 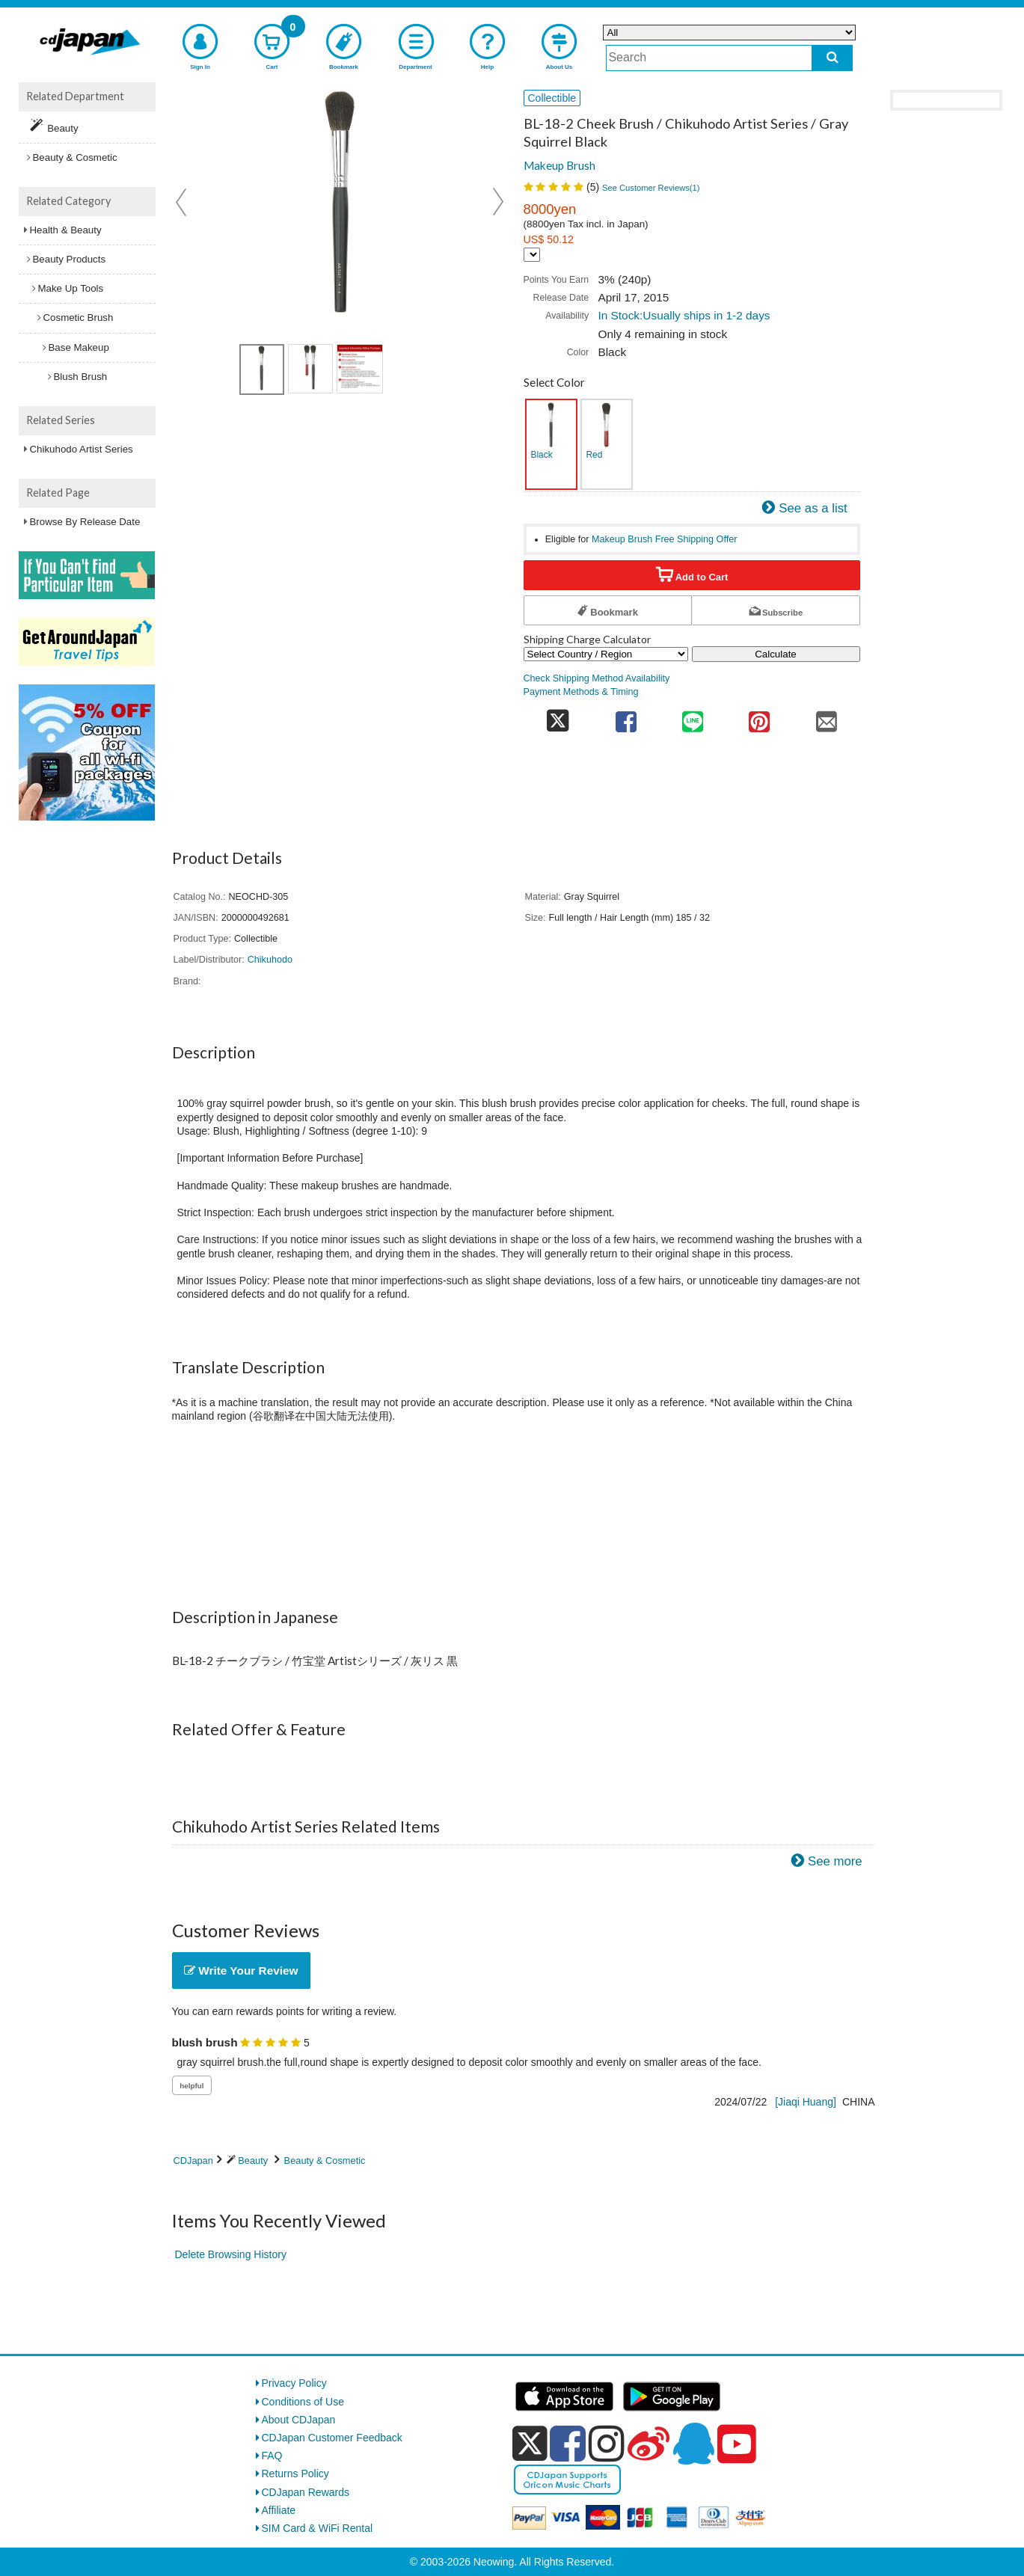 What do you see at coordinates (182, 202) in the screenshot?
I see `Prev` at bounding box center [182, 202].